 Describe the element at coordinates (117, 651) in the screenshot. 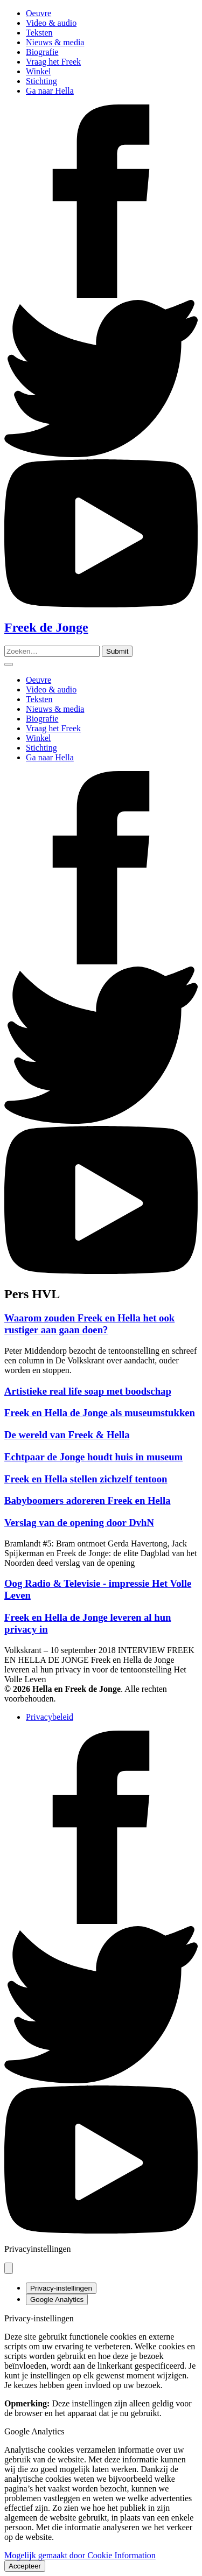

I see `[Zoeken]` at that location.